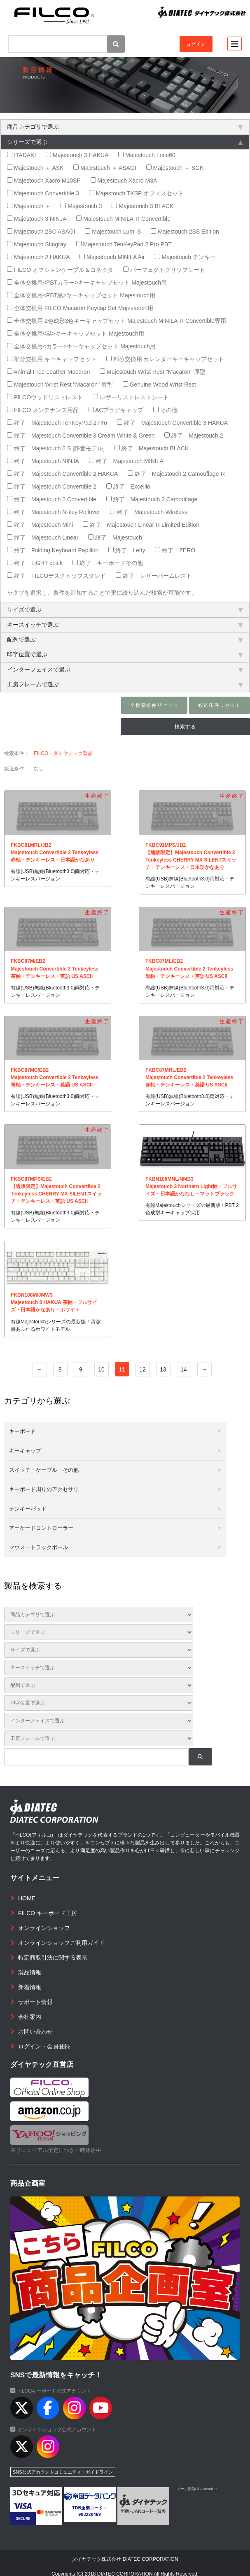 The width and height of the screenshot is (250, 2576). What do you see at coordinates (40, 524) in the screenshot?
I see `終了 Majestouch Mini` at bounding box center [40, 524].